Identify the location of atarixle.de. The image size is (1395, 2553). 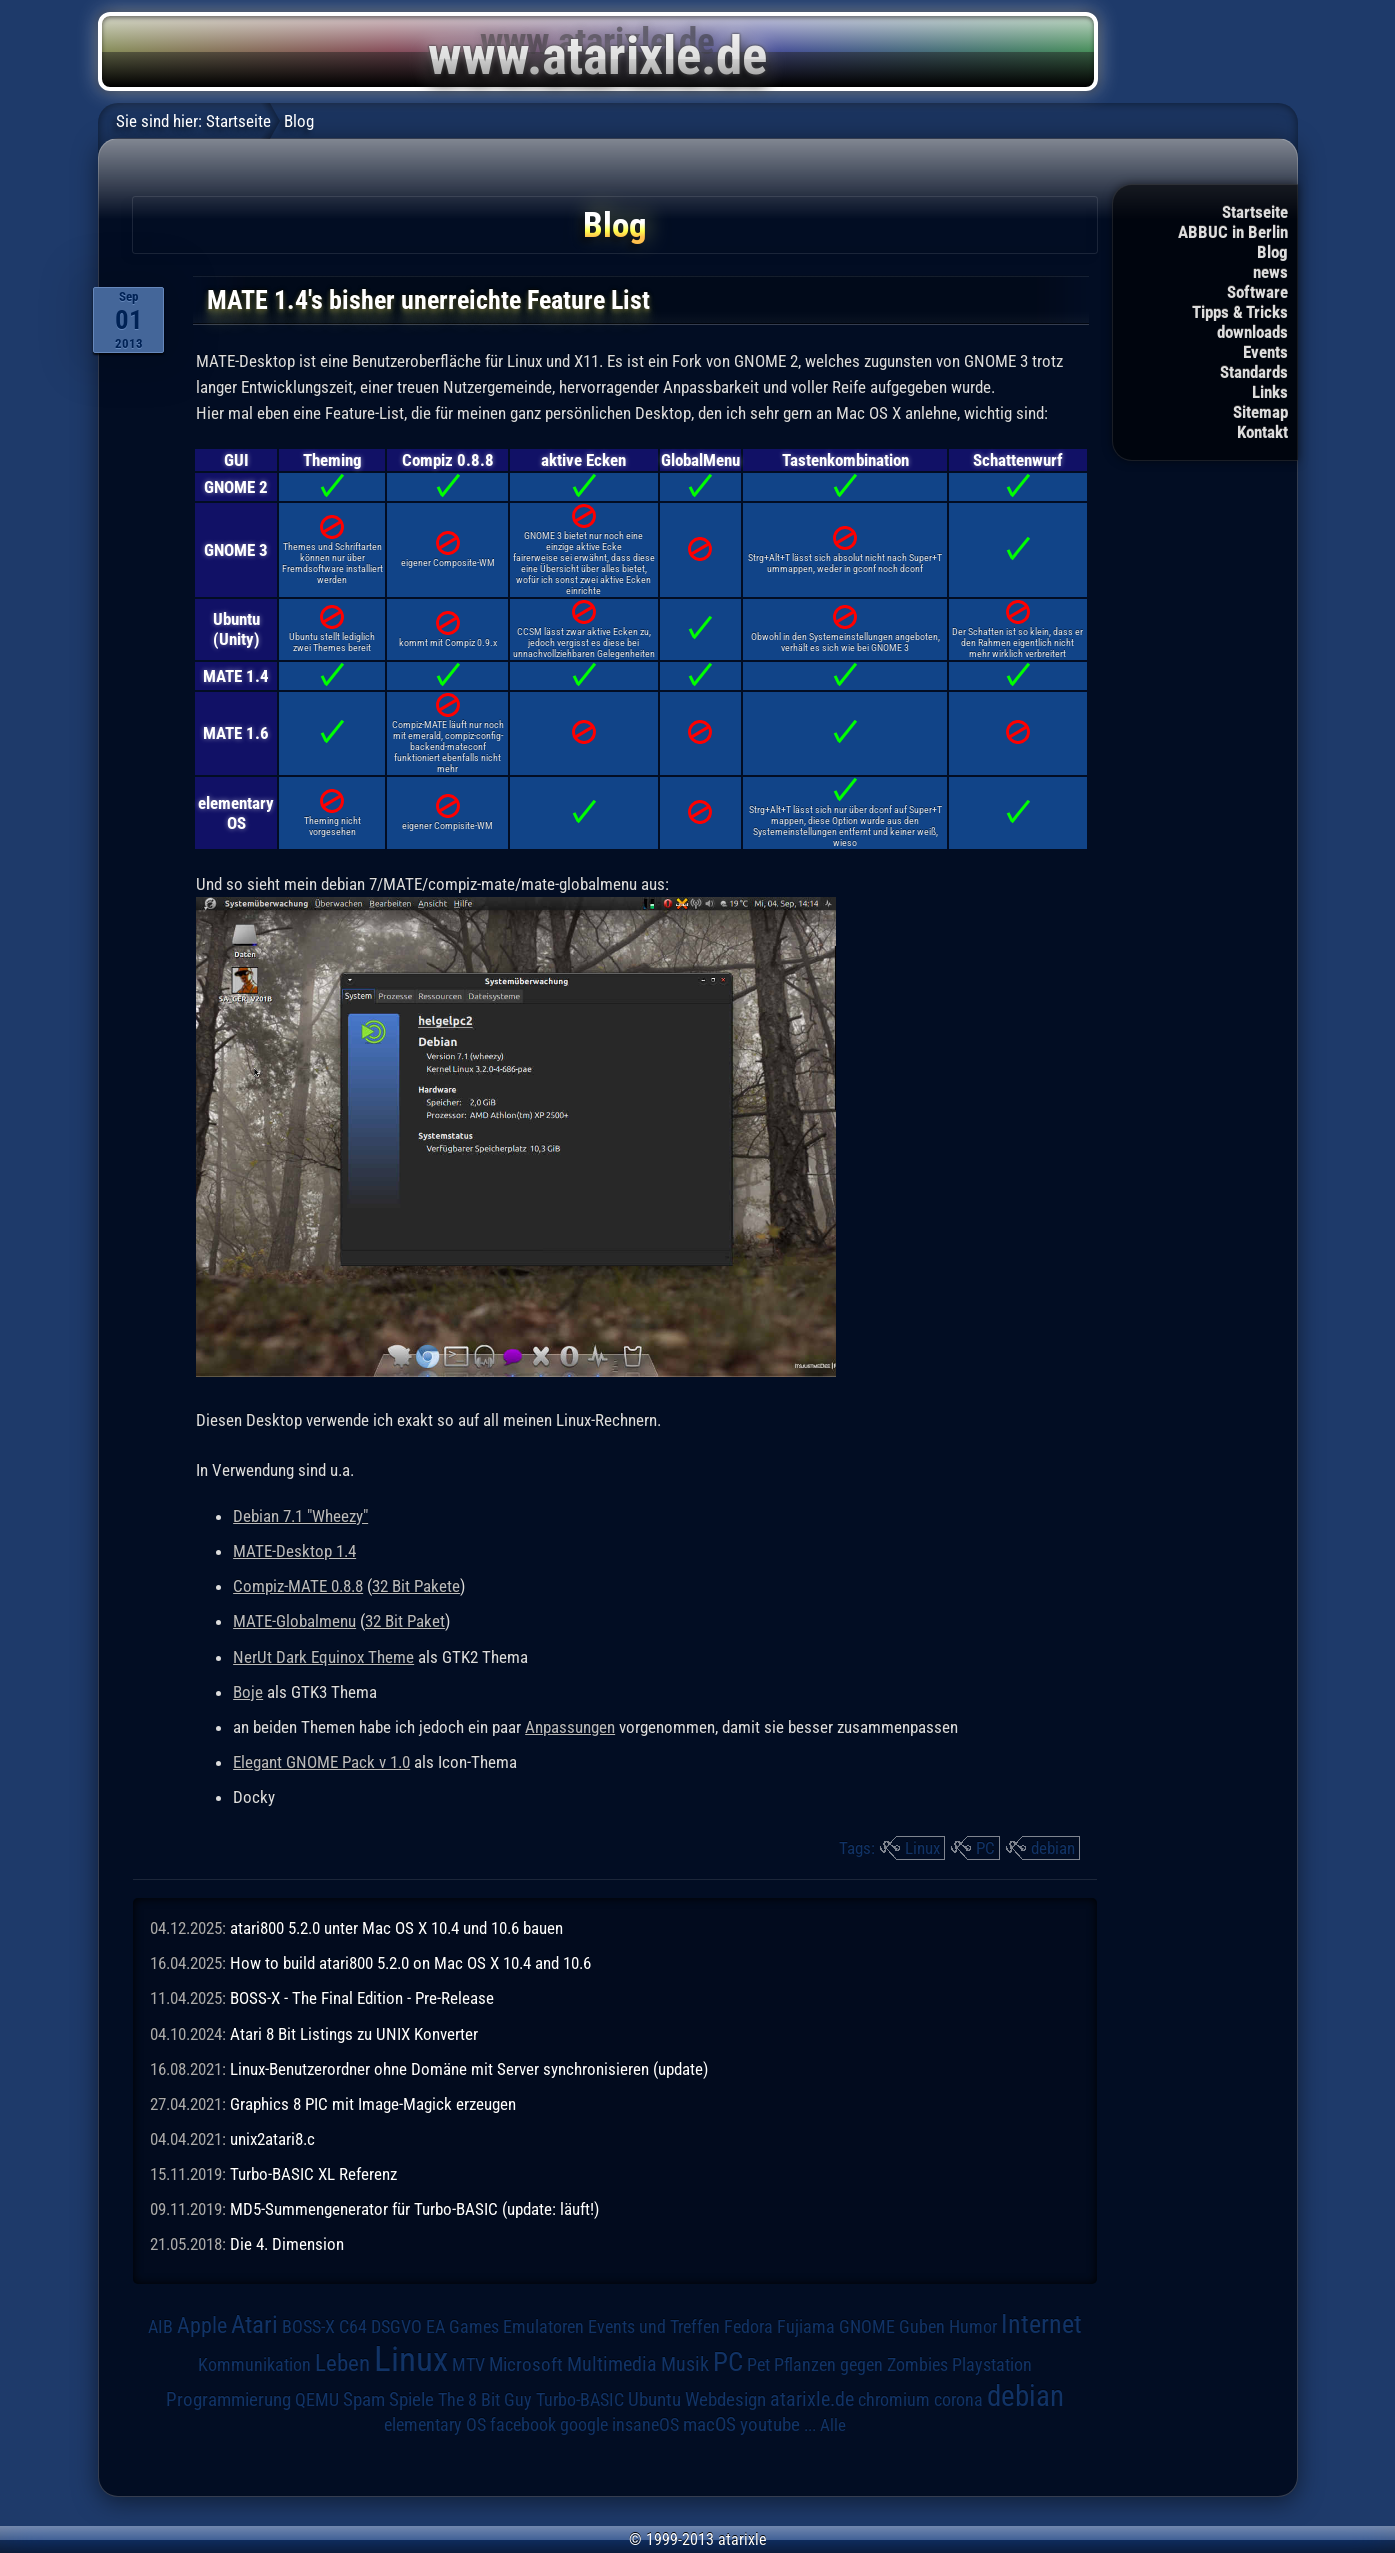
(812, 2399).